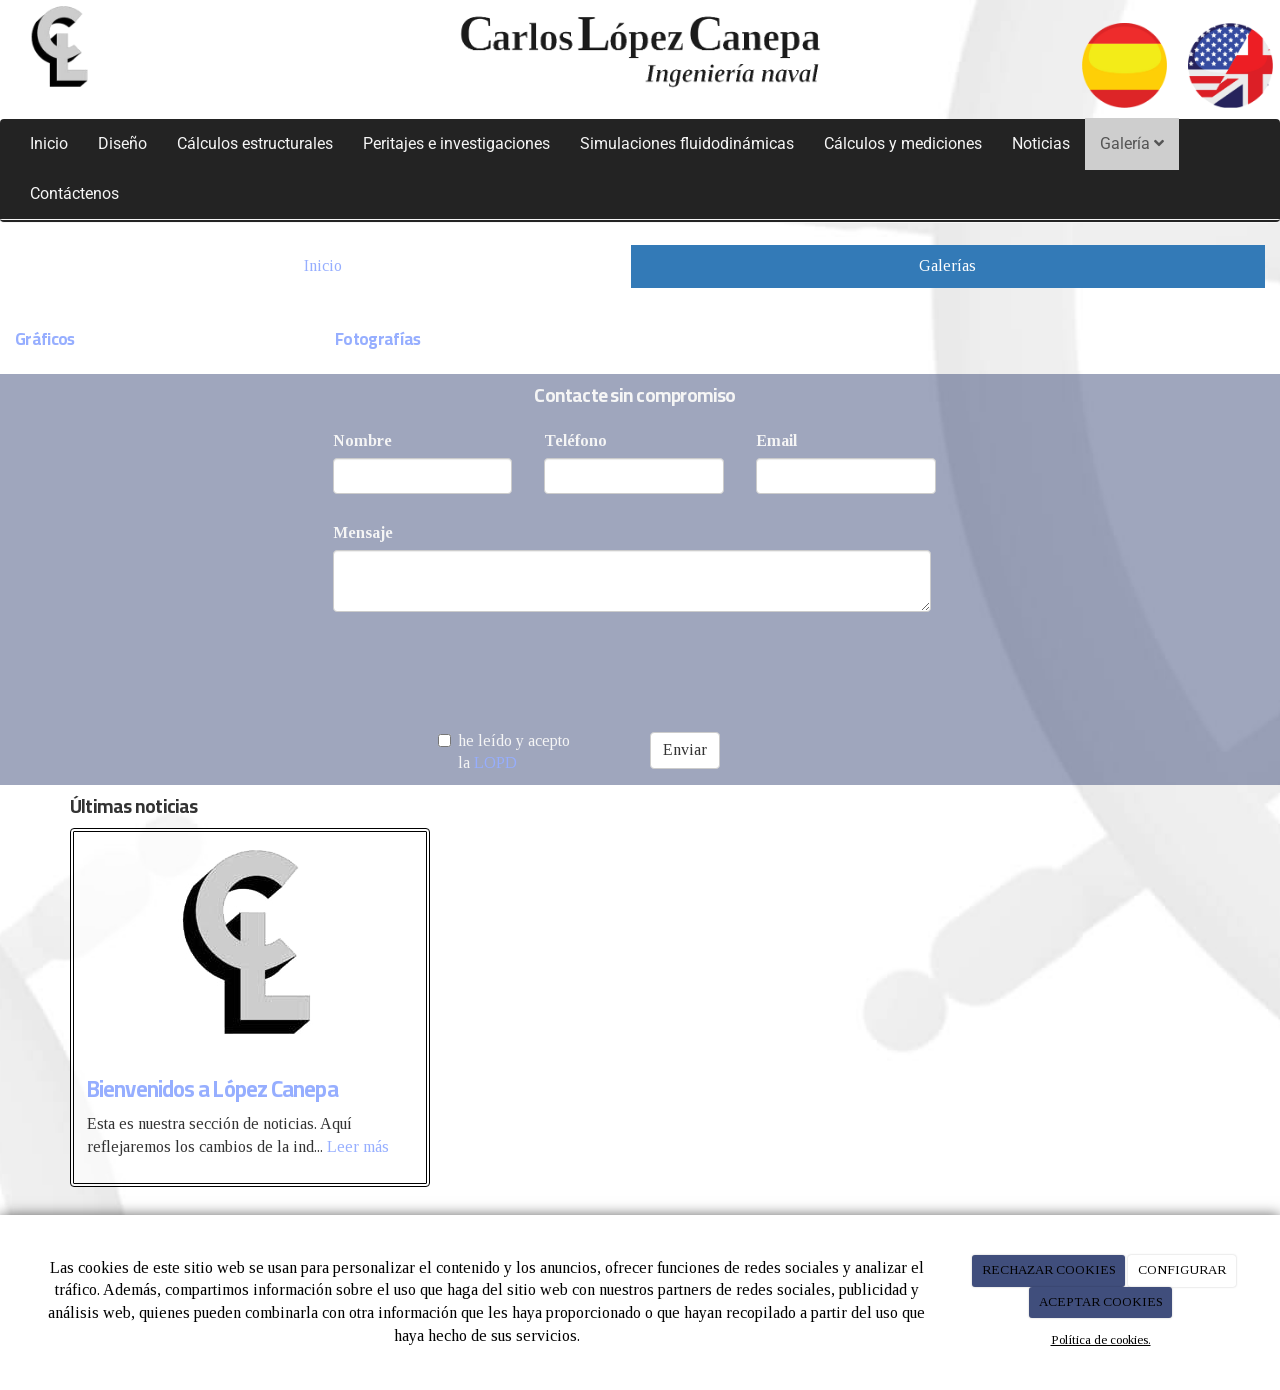  What do you see at coordinates (504, 752) in the screenshot?
I see `he leído y acepto la` at bounding box center [504, 752].